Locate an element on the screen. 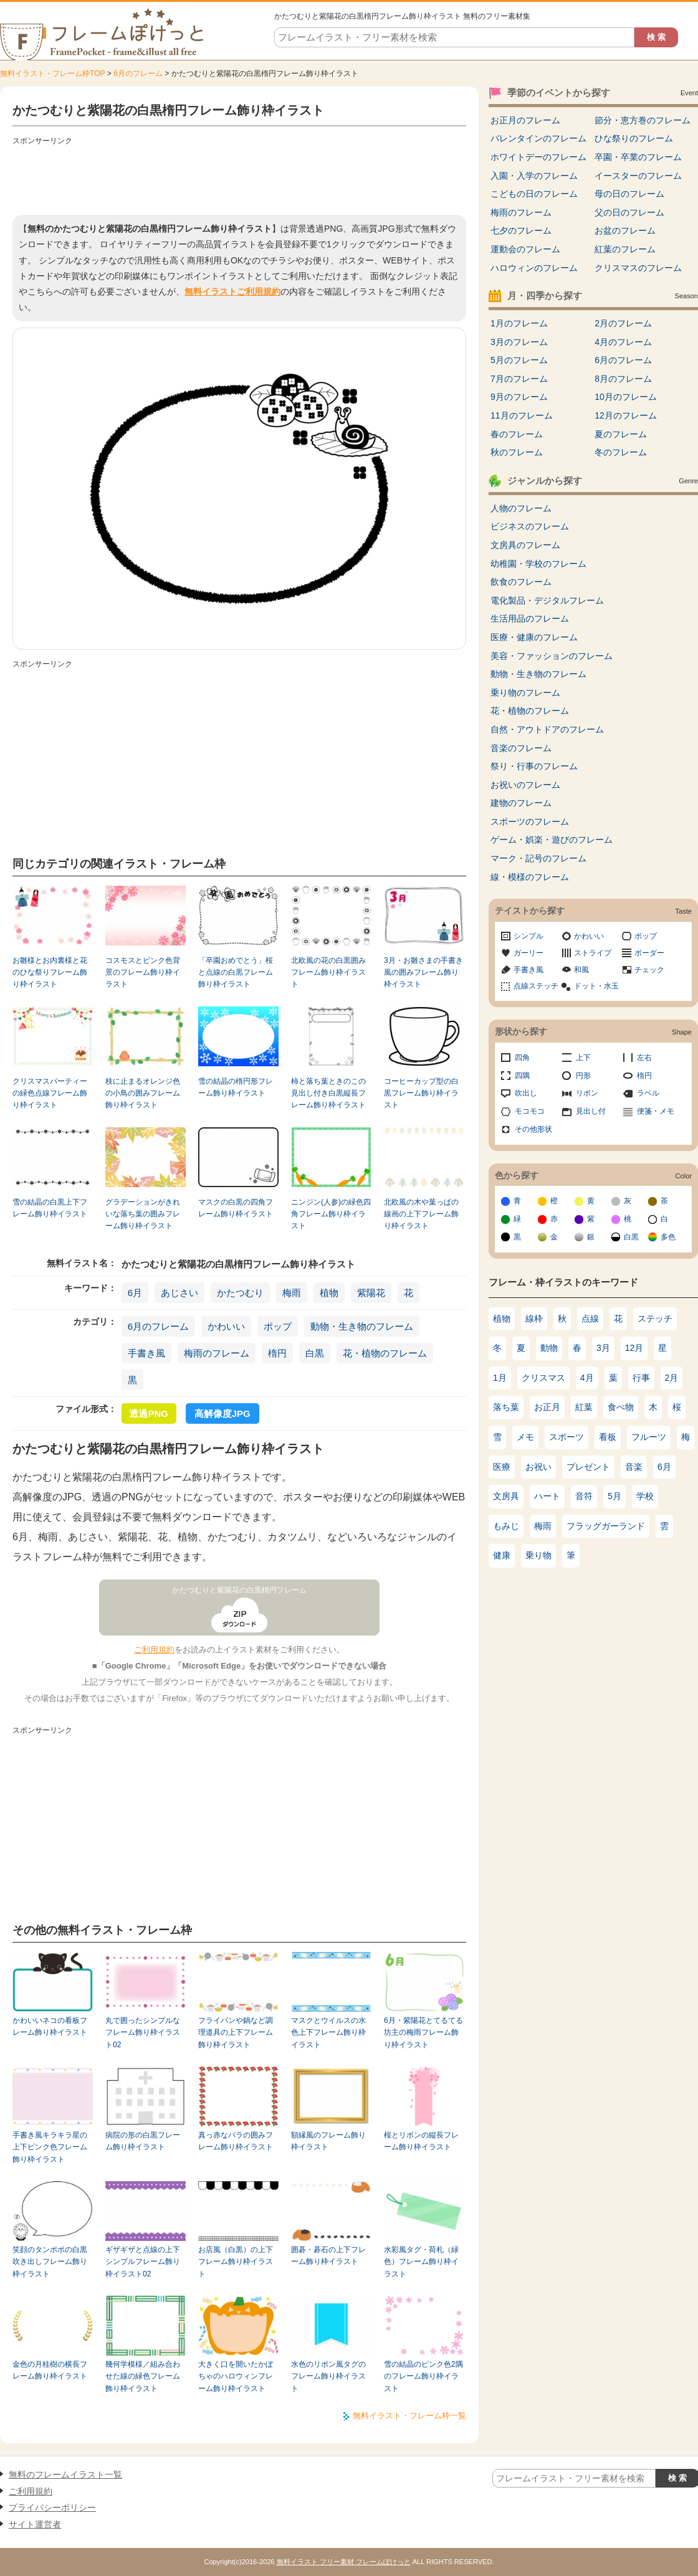  ドット・水玉 is located at coordinates (596, 986).